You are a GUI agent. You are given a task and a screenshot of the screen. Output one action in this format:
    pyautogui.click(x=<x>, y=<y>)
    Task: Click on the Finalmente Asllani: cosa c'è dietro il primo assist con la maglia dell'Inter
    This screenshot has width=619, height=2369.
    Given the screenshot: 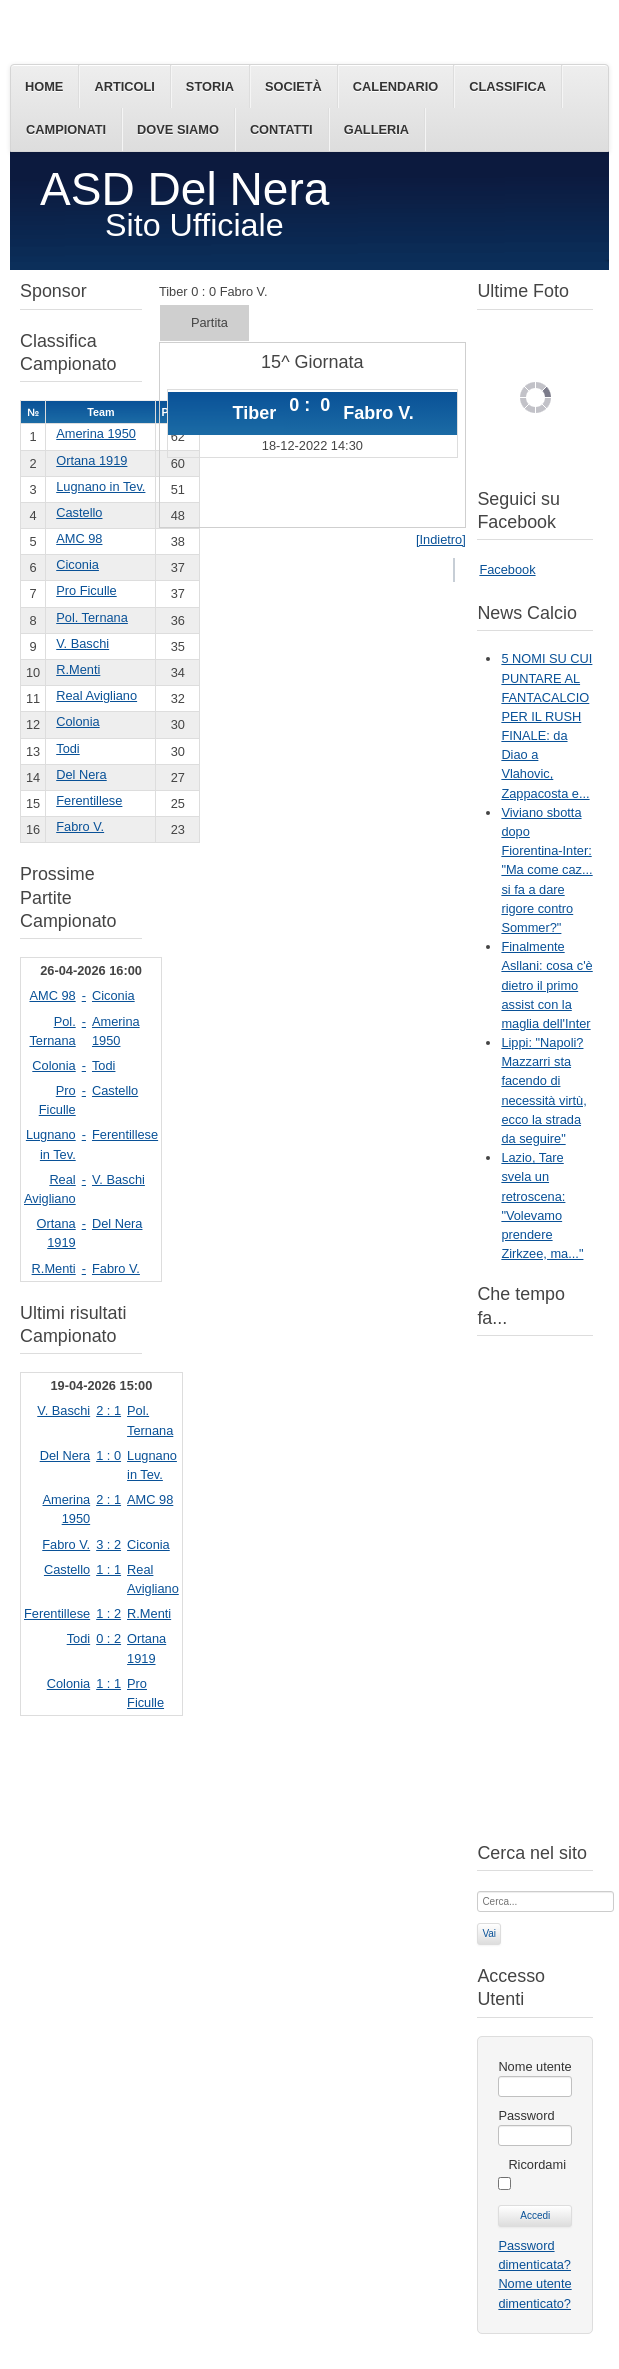 What is the action you would take?
    pyautogui.click(x=546, y=985)
    